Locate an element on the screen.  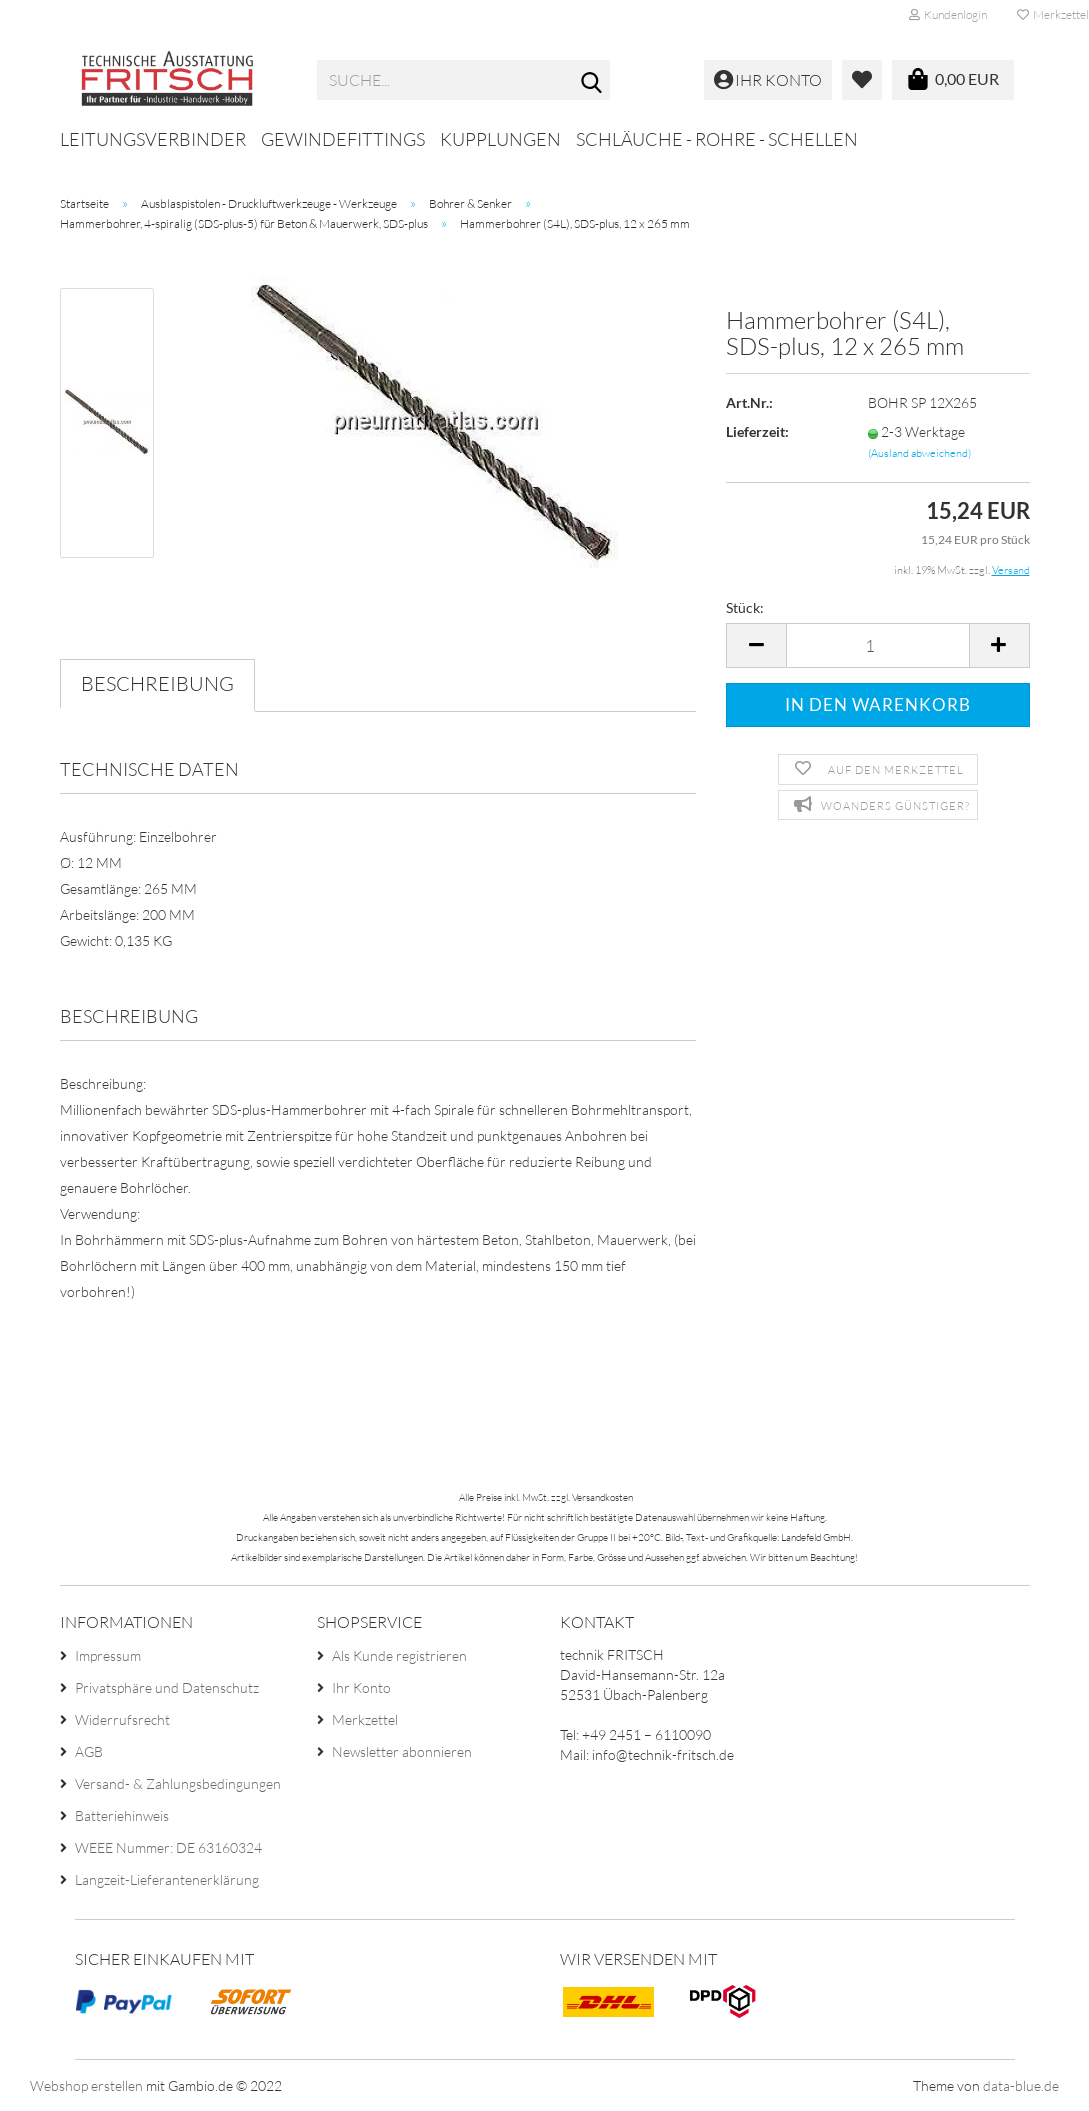
Gewindefittings is located at coordinates (343, 139).